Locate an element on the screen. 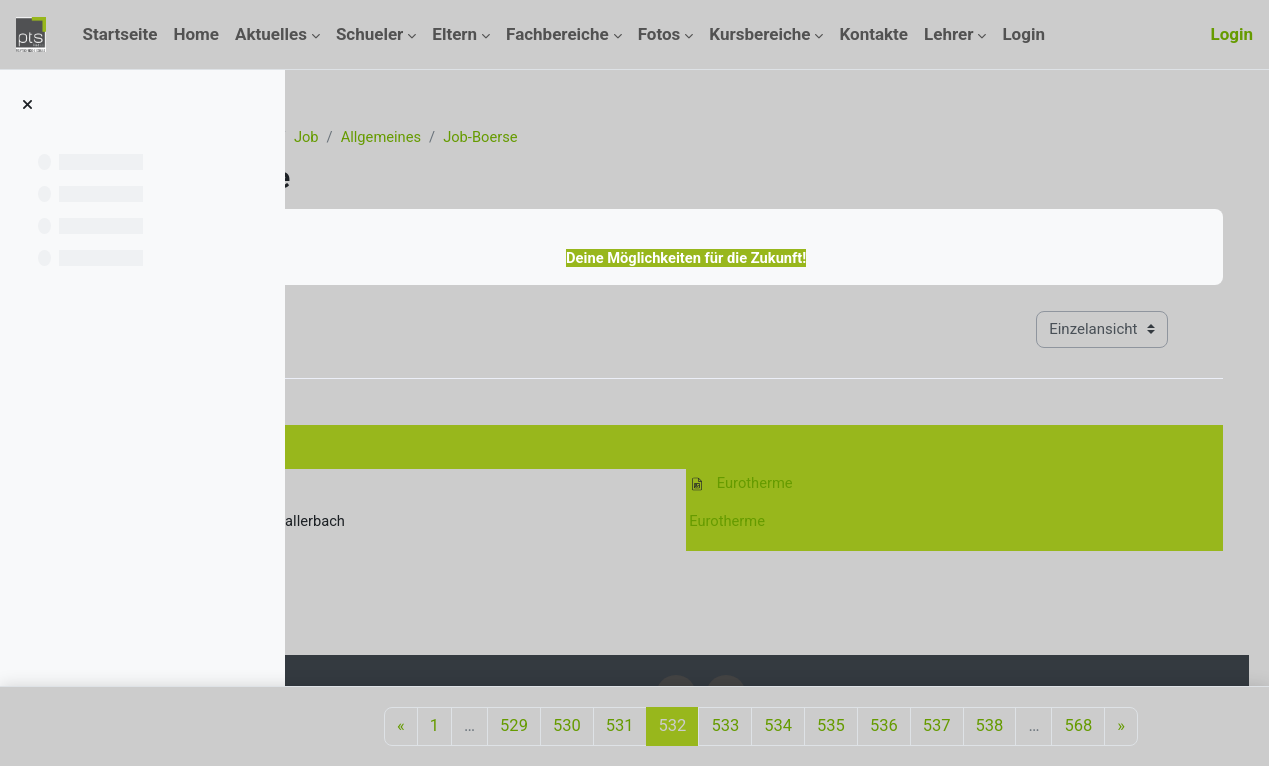 The height and width of the screenshot is (766, 1269). Job-Boerse is located at coordinates (661, 137).